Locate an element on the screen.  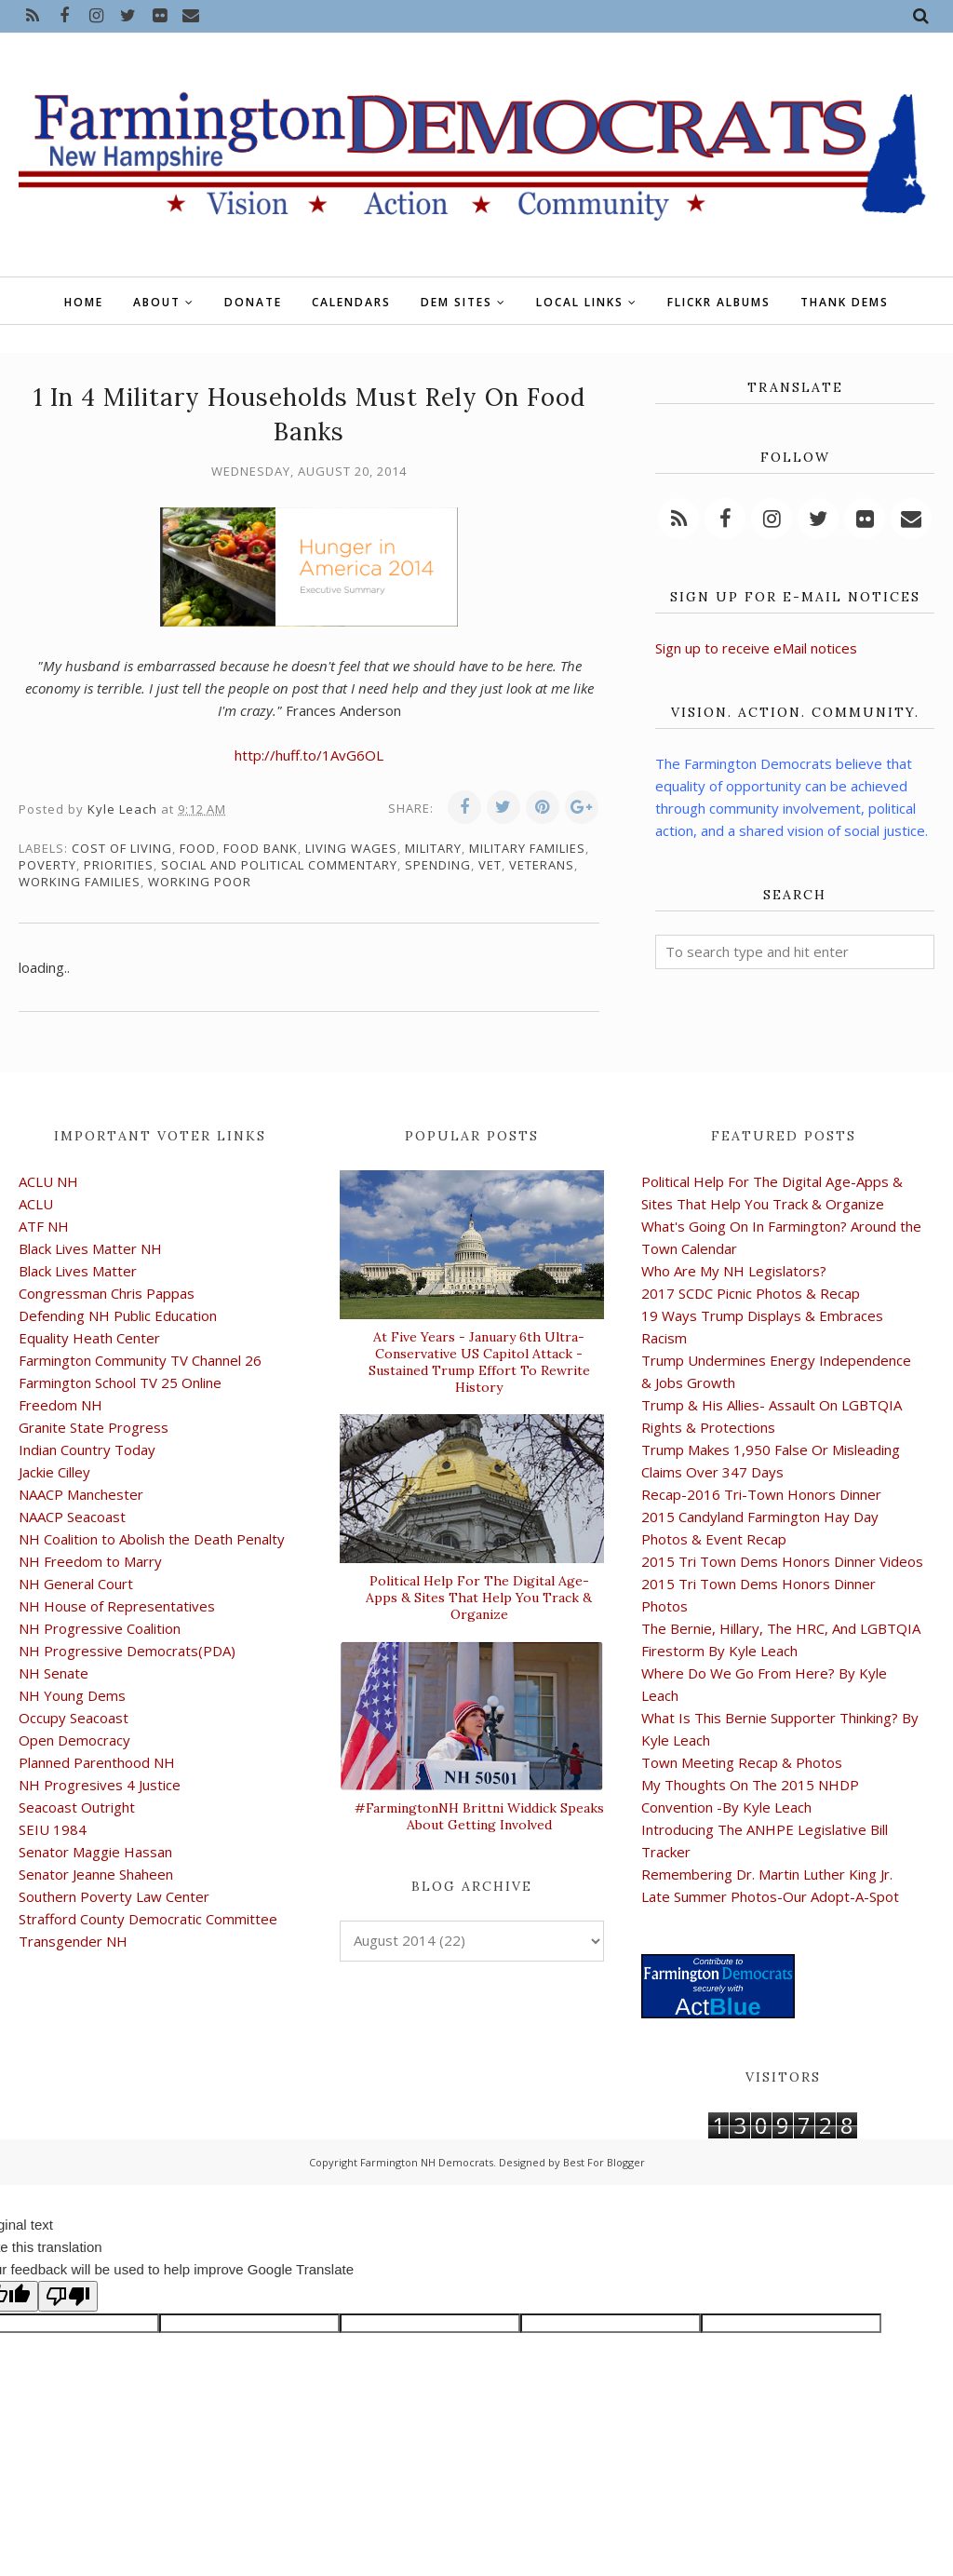
vet is located at coordinates (490, 864).